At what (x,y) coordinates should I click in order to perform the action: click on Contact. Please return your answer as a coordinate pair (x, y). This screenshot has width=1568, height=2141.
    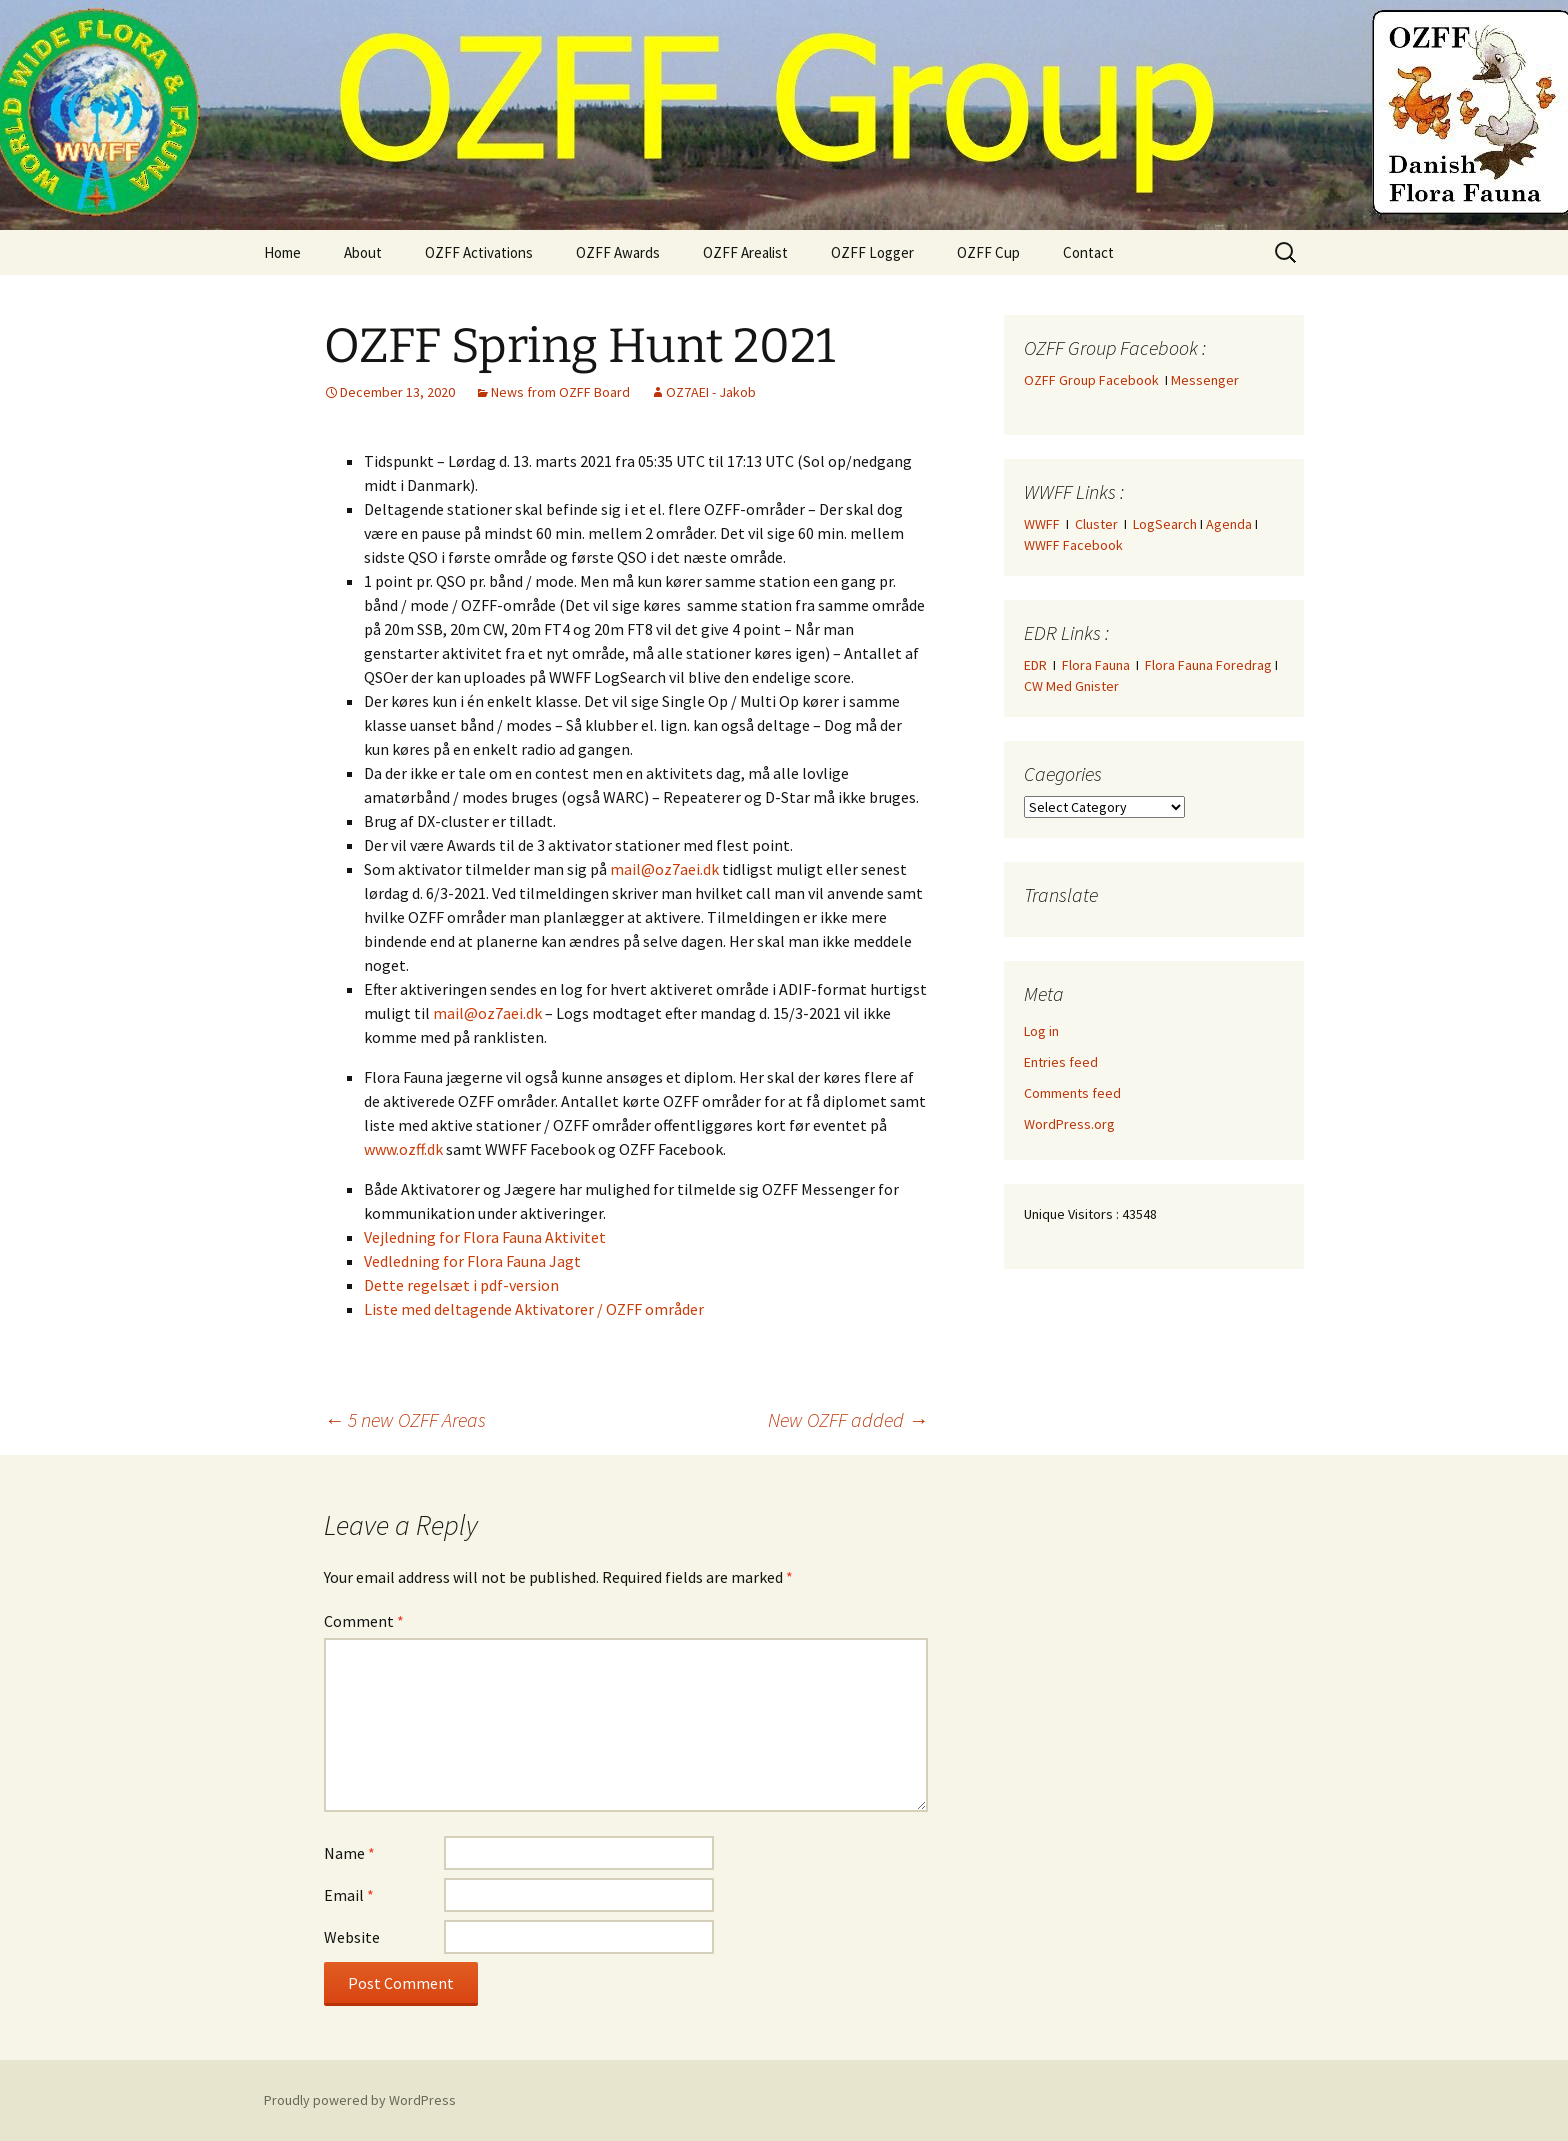
    Looking at the image, I should click on (1088, 252).